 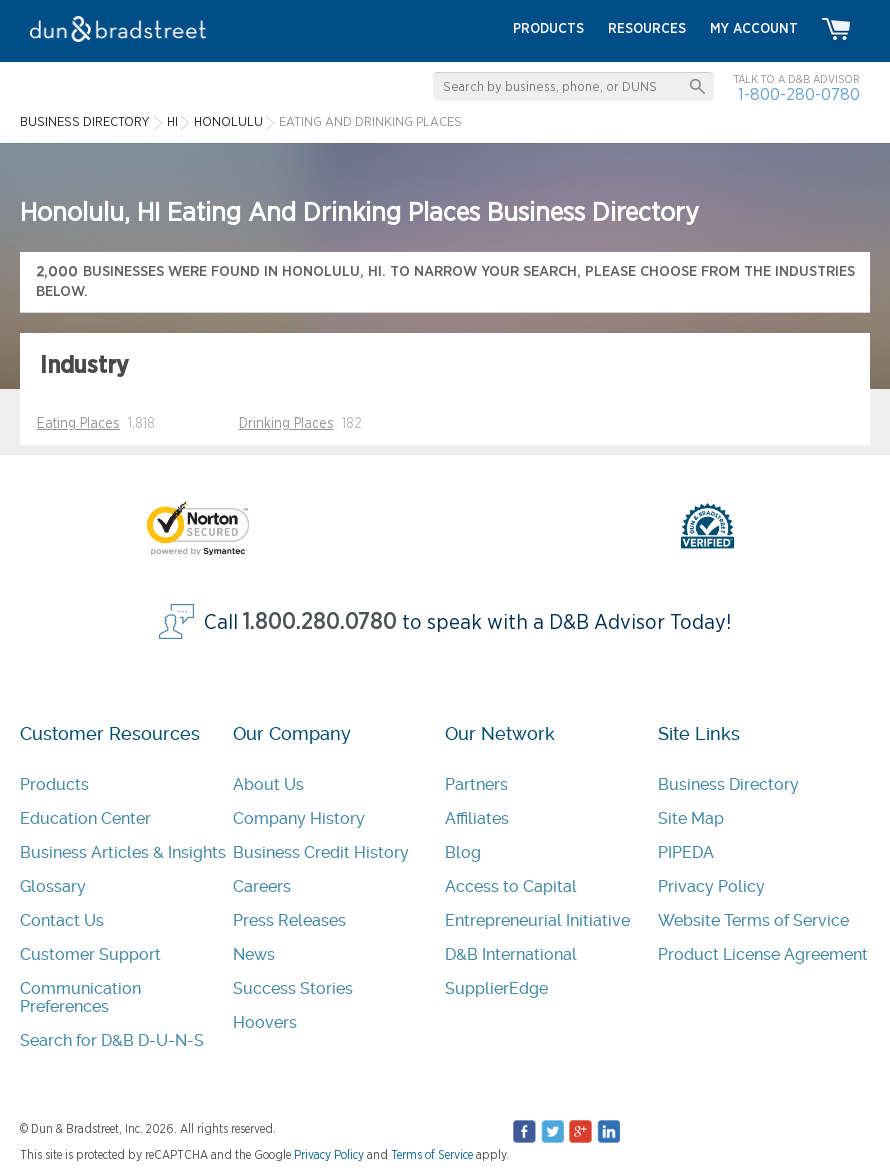 What do you see at coordinates (799, 94) in the screenshot?
I see `1-800-280-0780` at bounding box center [799, 94].